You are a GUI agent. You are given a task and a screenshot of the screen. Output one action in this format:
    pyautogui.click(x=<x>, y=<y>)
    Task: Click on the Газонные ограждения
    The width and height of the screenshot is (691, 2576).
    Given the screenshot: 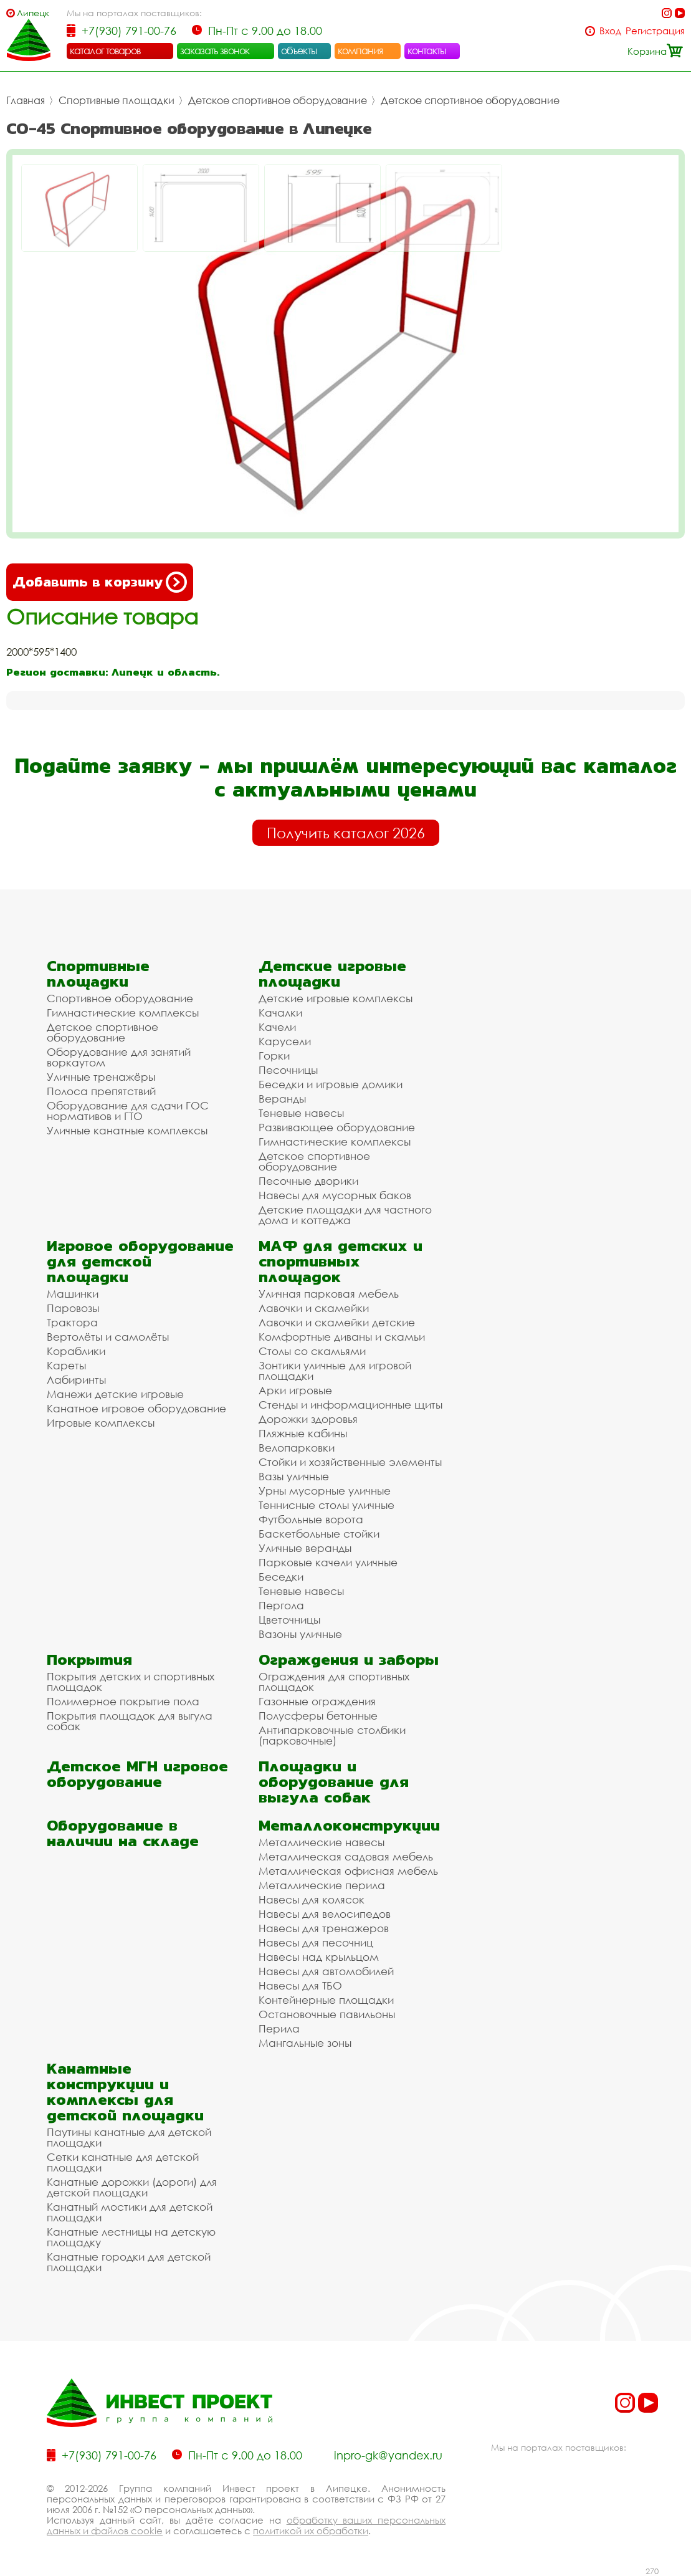 What is the action you would take?
    pyautogui.click(x=317, y=1701)
    